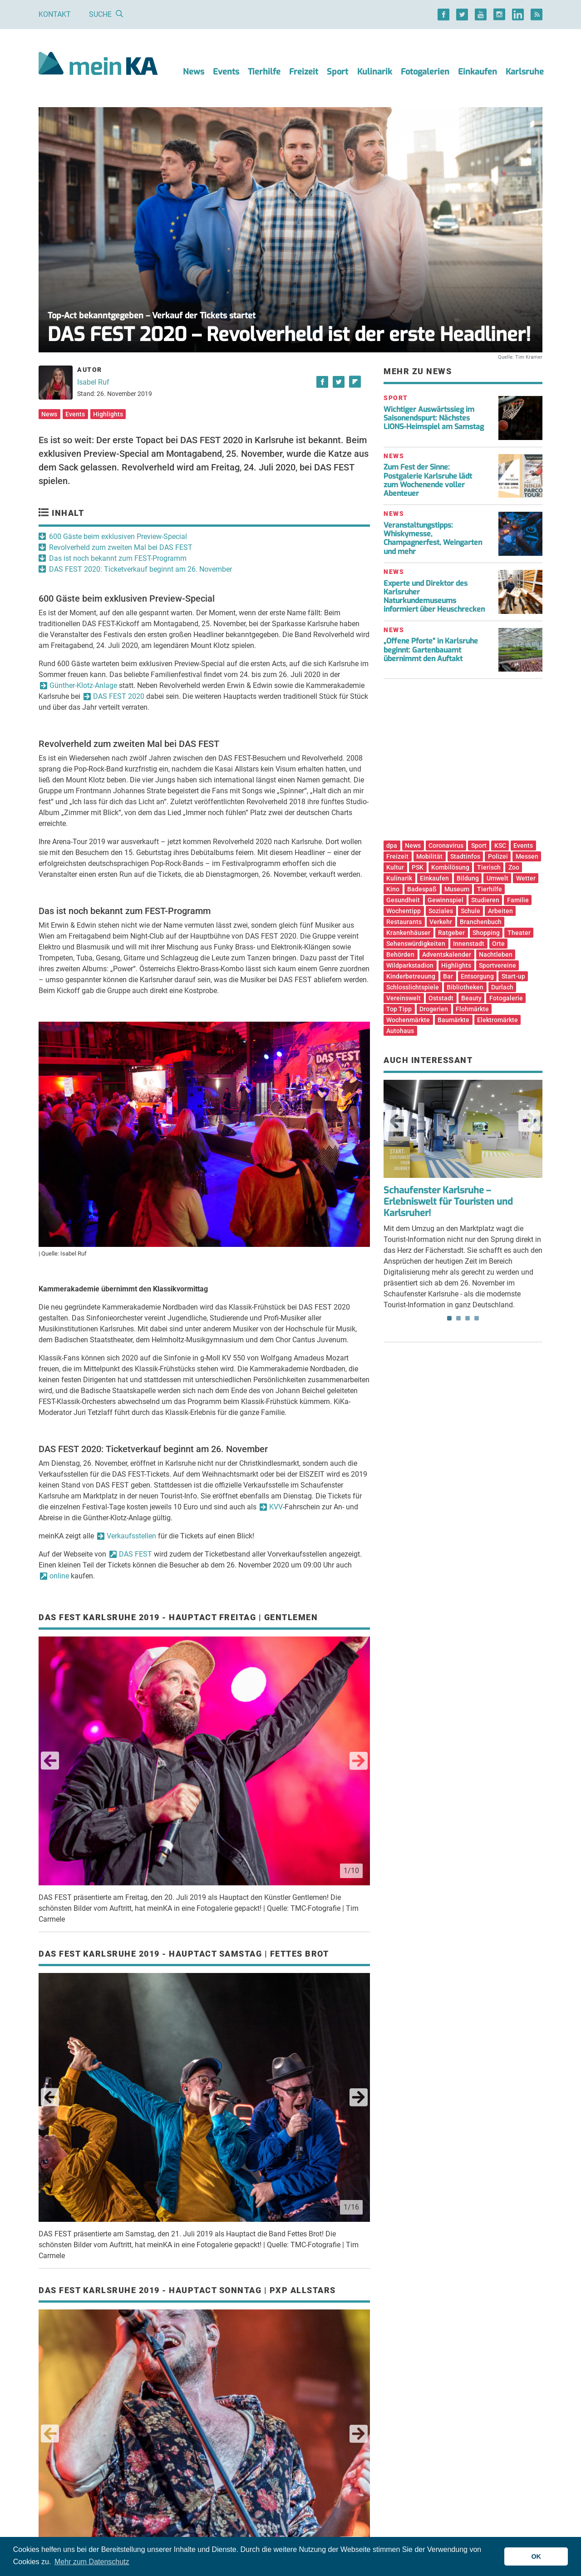 The width and height of the screenshot is (581, 2576). Describe the element at coordinates (118, 696) in the screenshot. I see `DAS FEST 2020` at that location.